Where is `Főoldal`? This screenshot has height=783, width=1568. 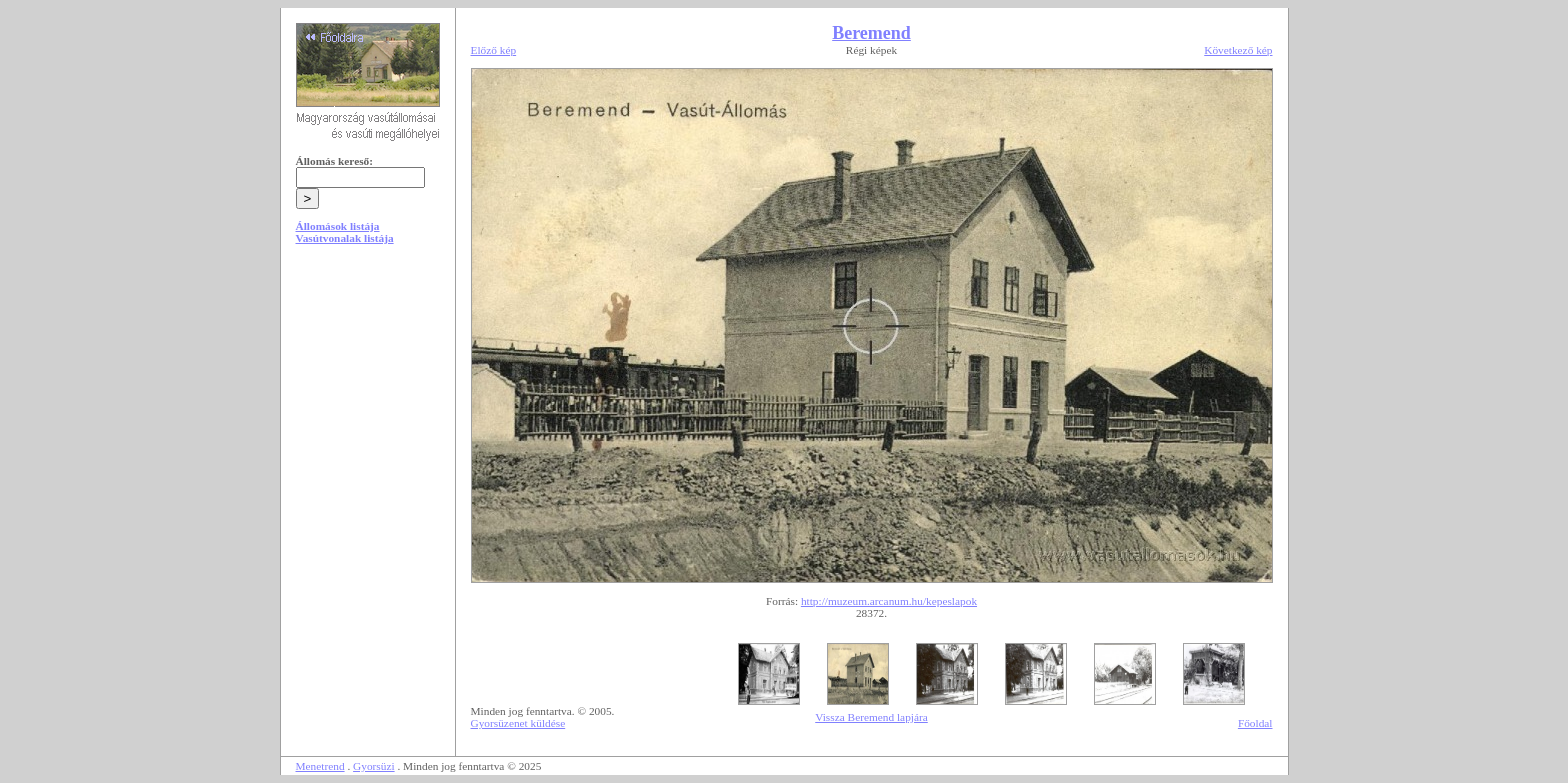 Főoldal is located at coordinates (1255, 723).